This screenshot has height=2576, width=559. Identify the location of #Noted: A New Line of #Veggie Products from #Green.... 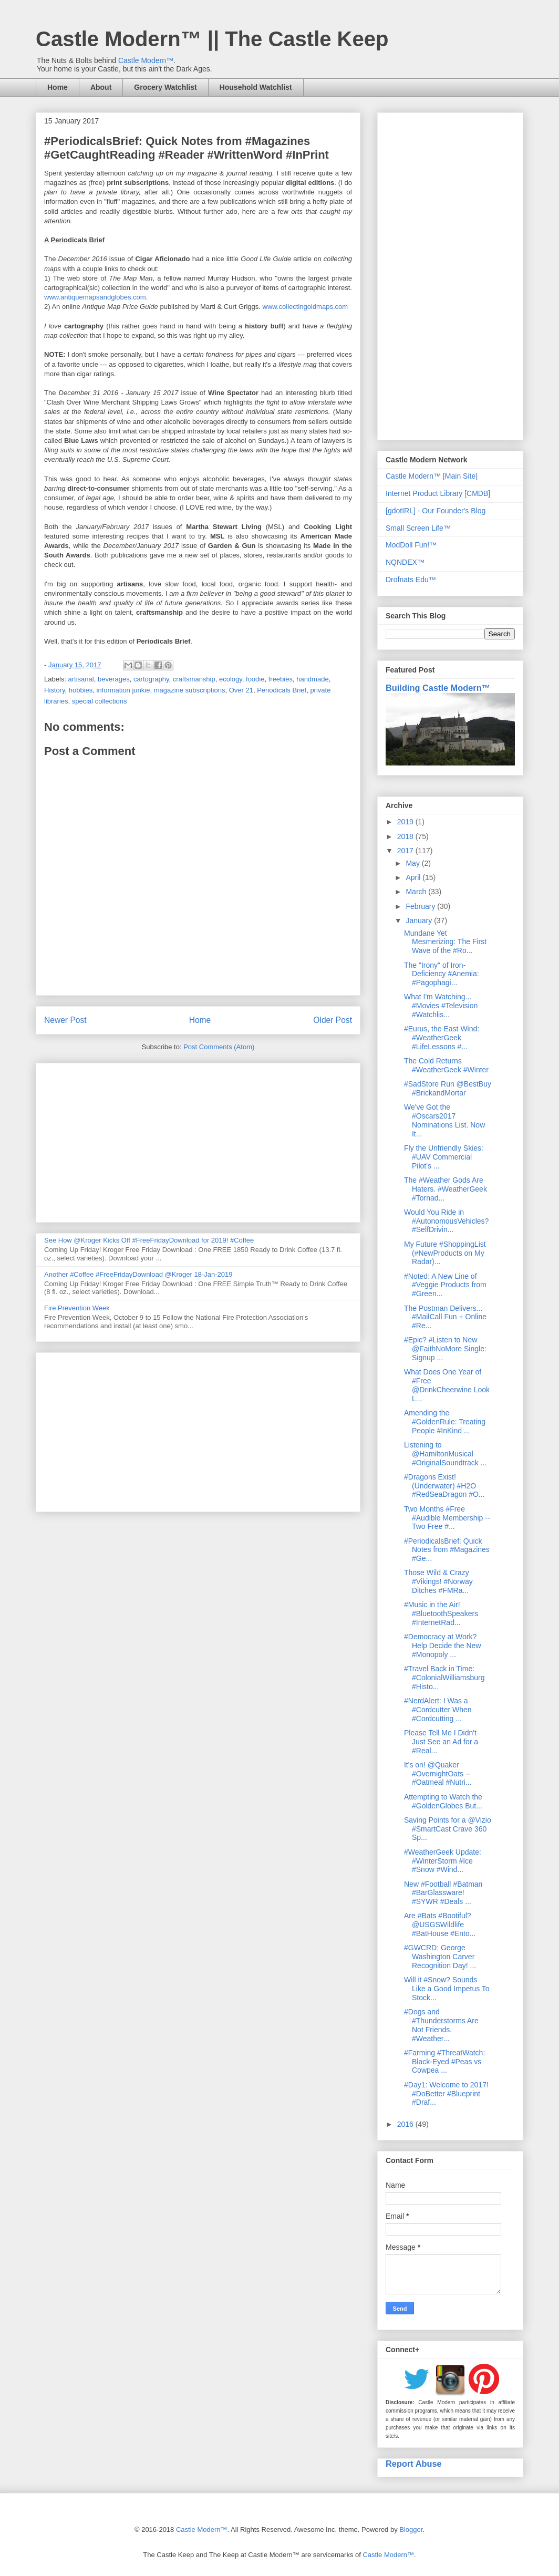
(445, 1285).